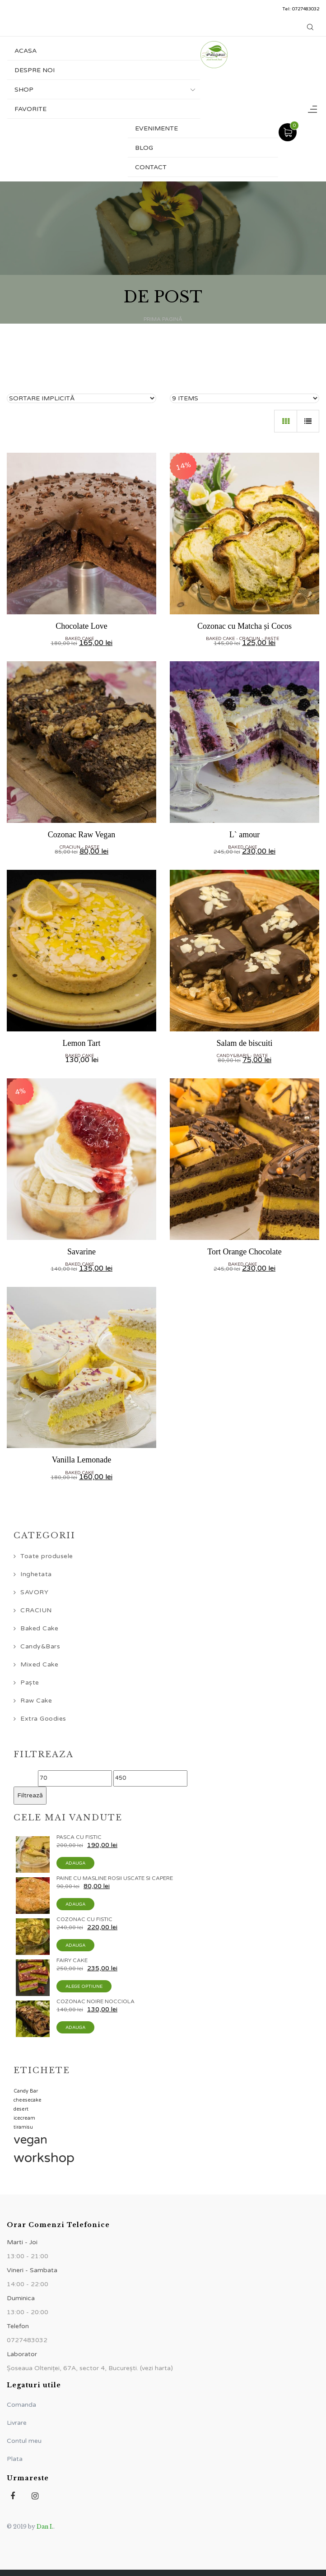  What do you see at coordinates (23, 89) in the screenshot?
I see `Shop` at bounding box center [23, 89].